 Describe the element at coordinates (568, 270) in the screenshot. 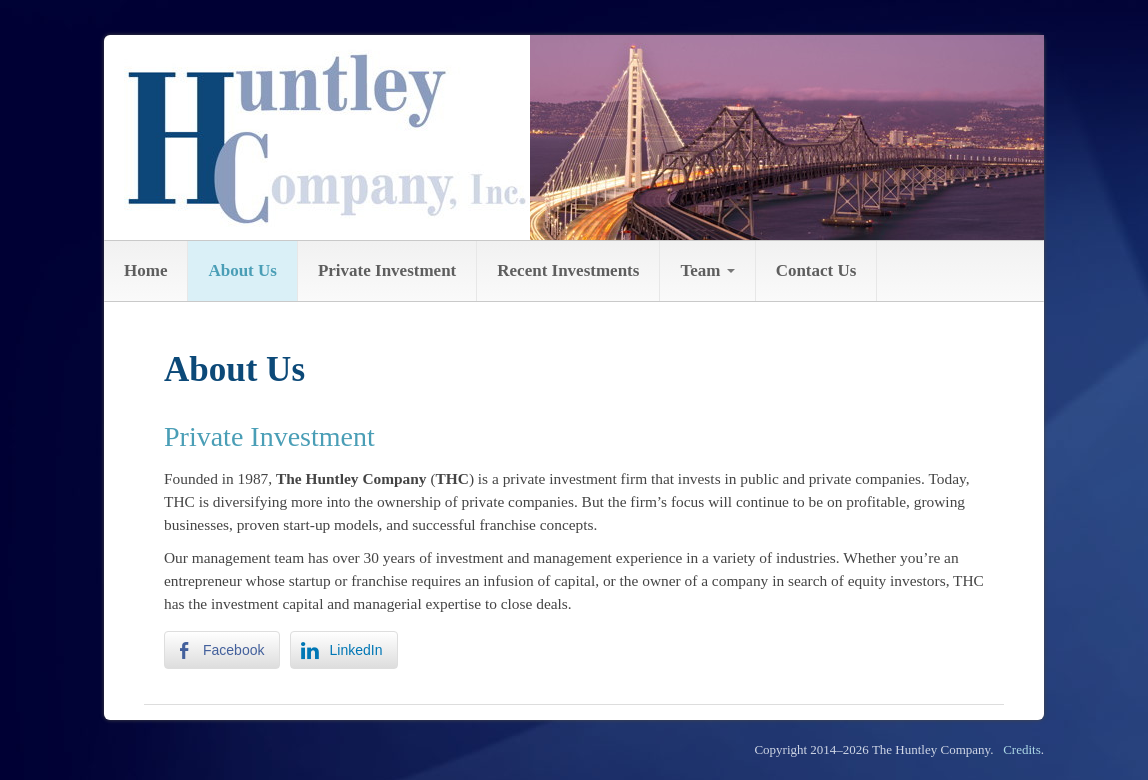

I see `Recent Investments` at that location.